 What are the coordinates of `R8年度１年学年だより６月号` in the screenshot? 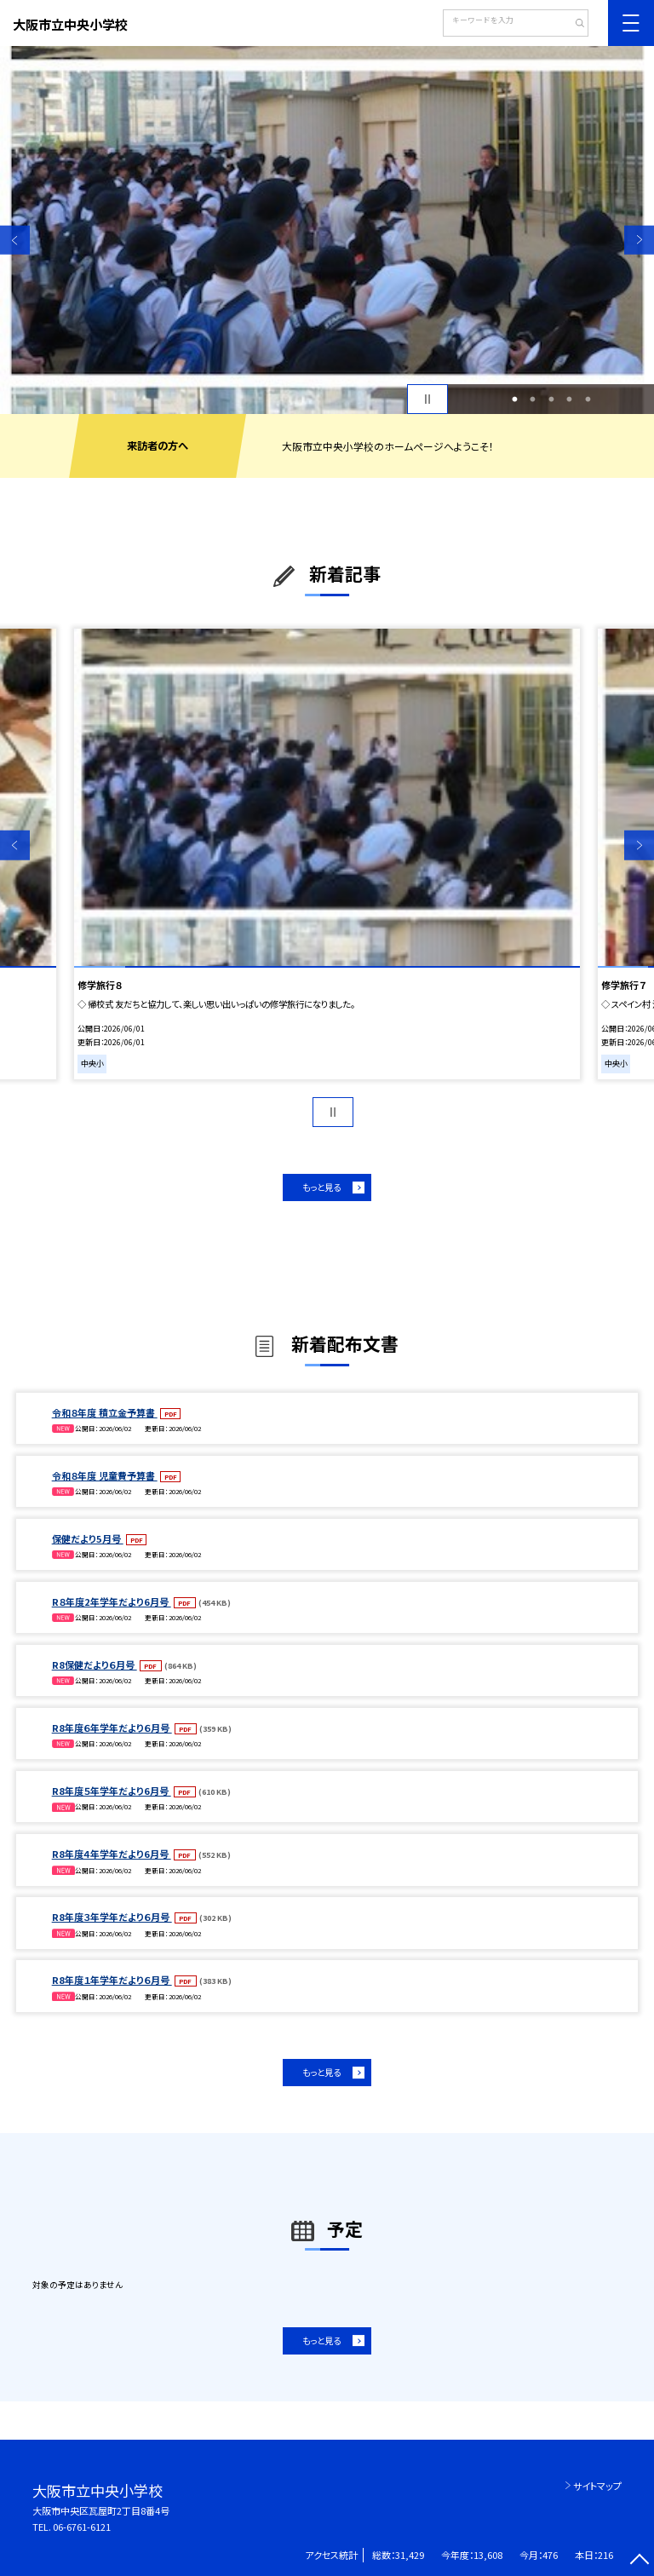 It's located at (112, 1980).